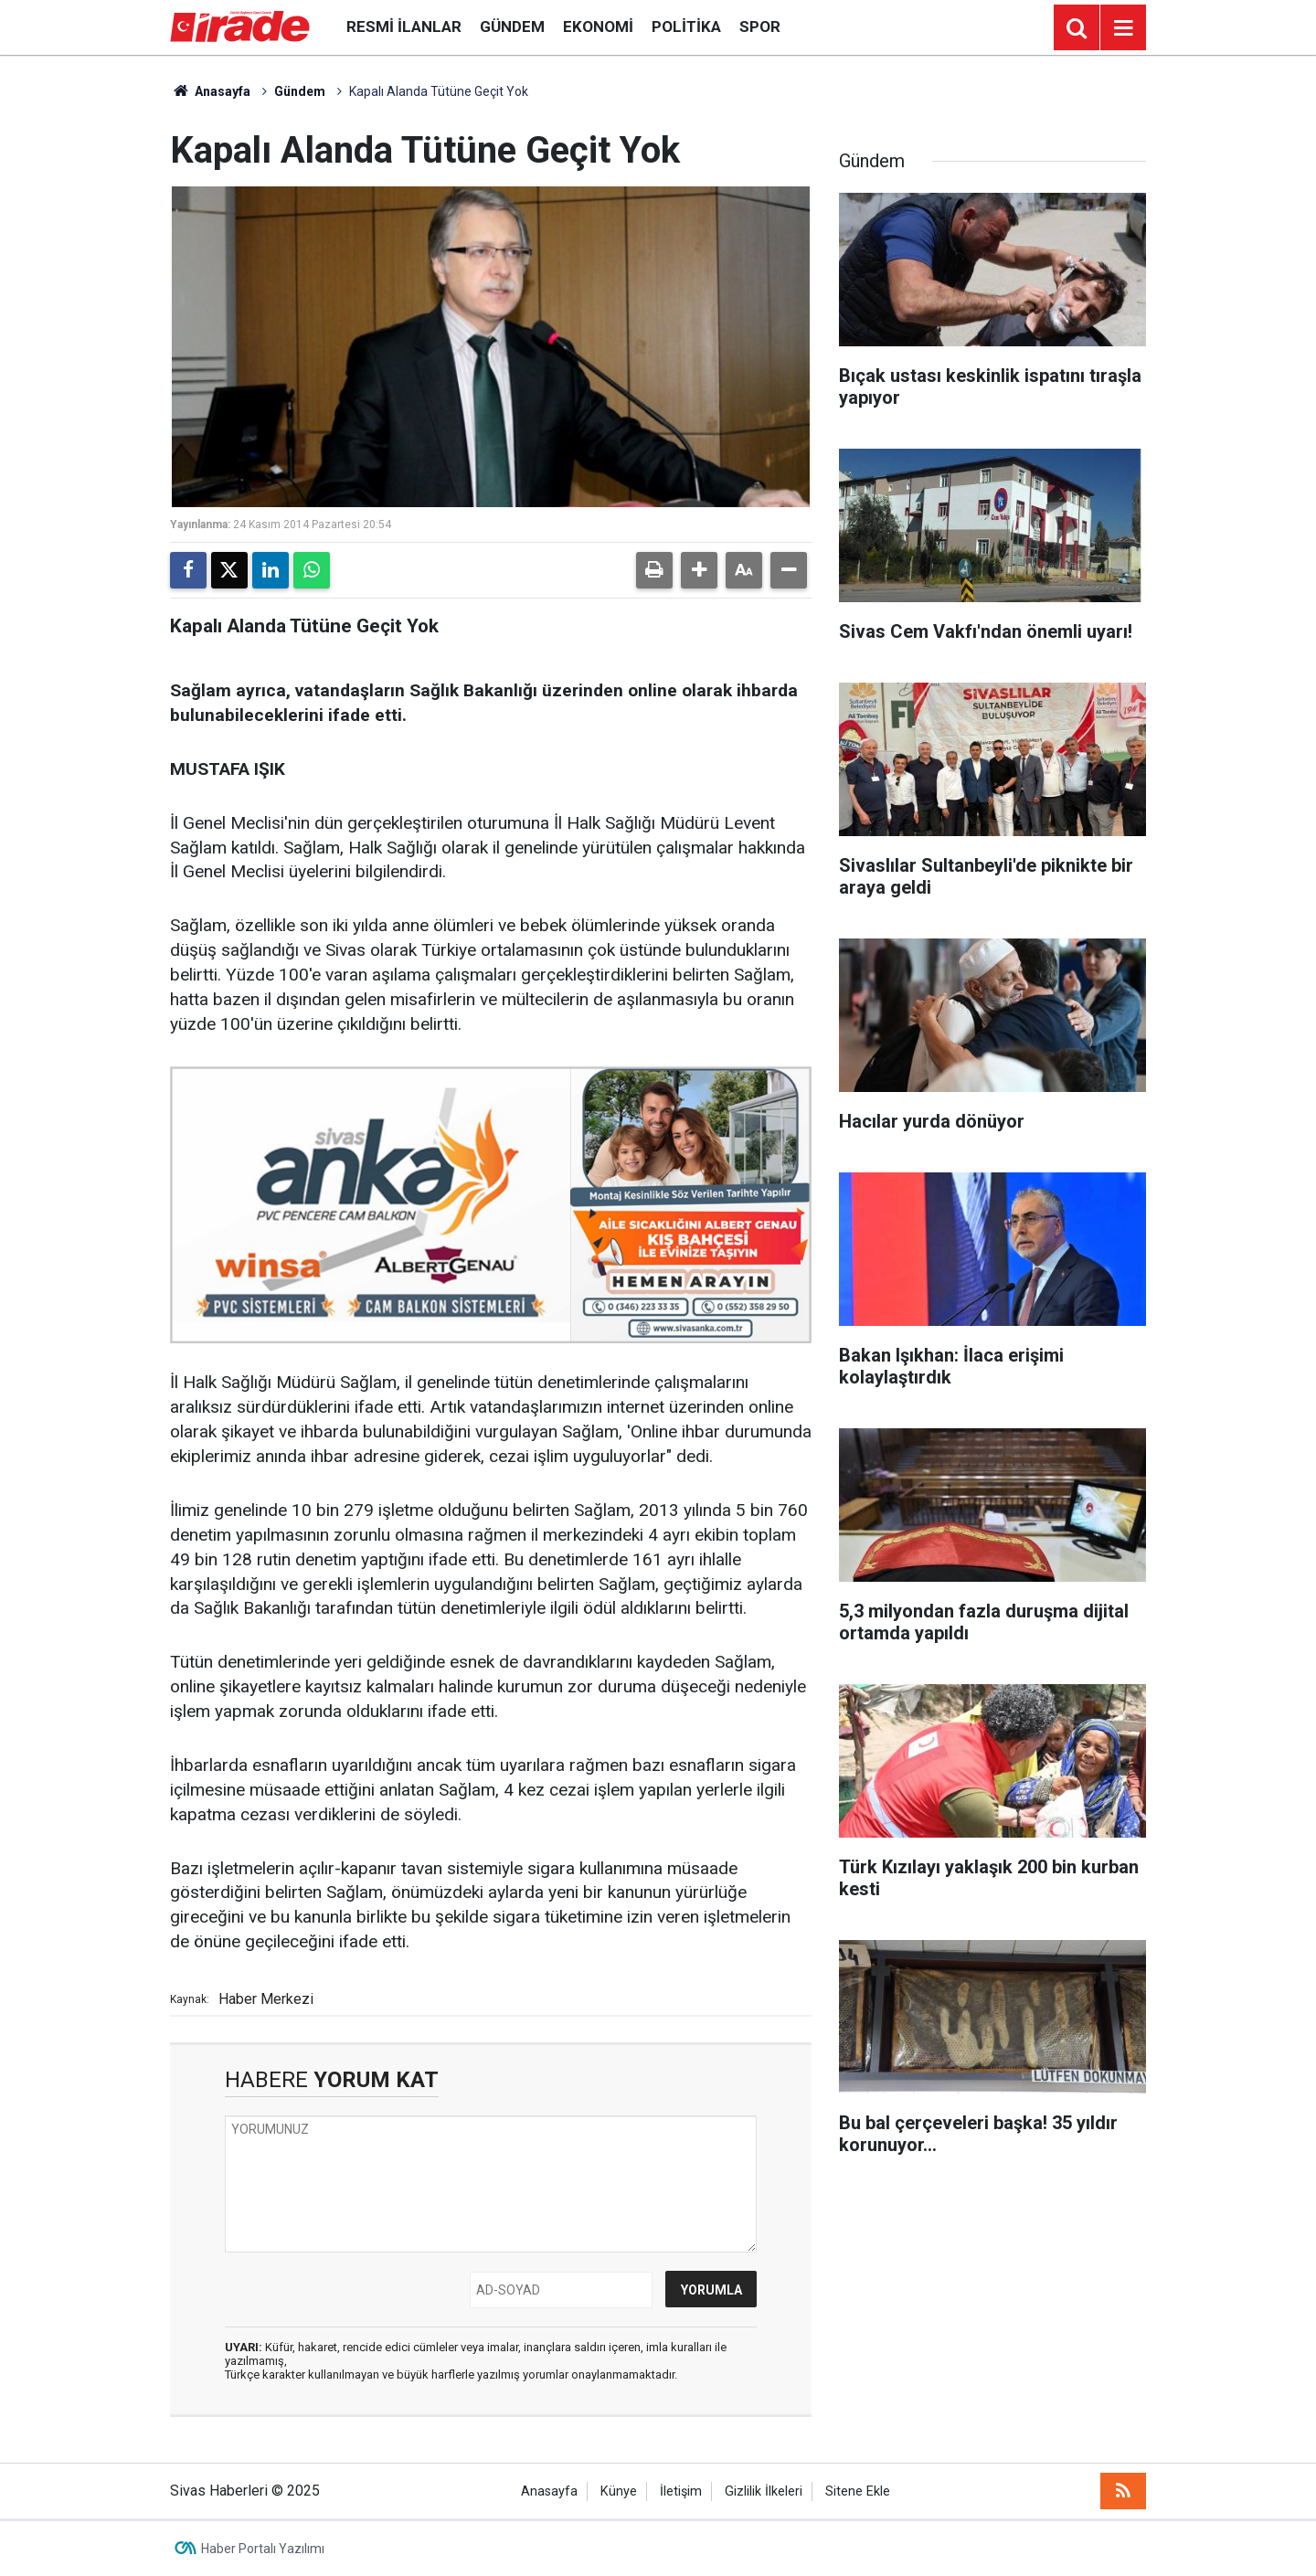  Describe the element at coordinates (759, 26) in the screenshot. I see `Spor` at that location.